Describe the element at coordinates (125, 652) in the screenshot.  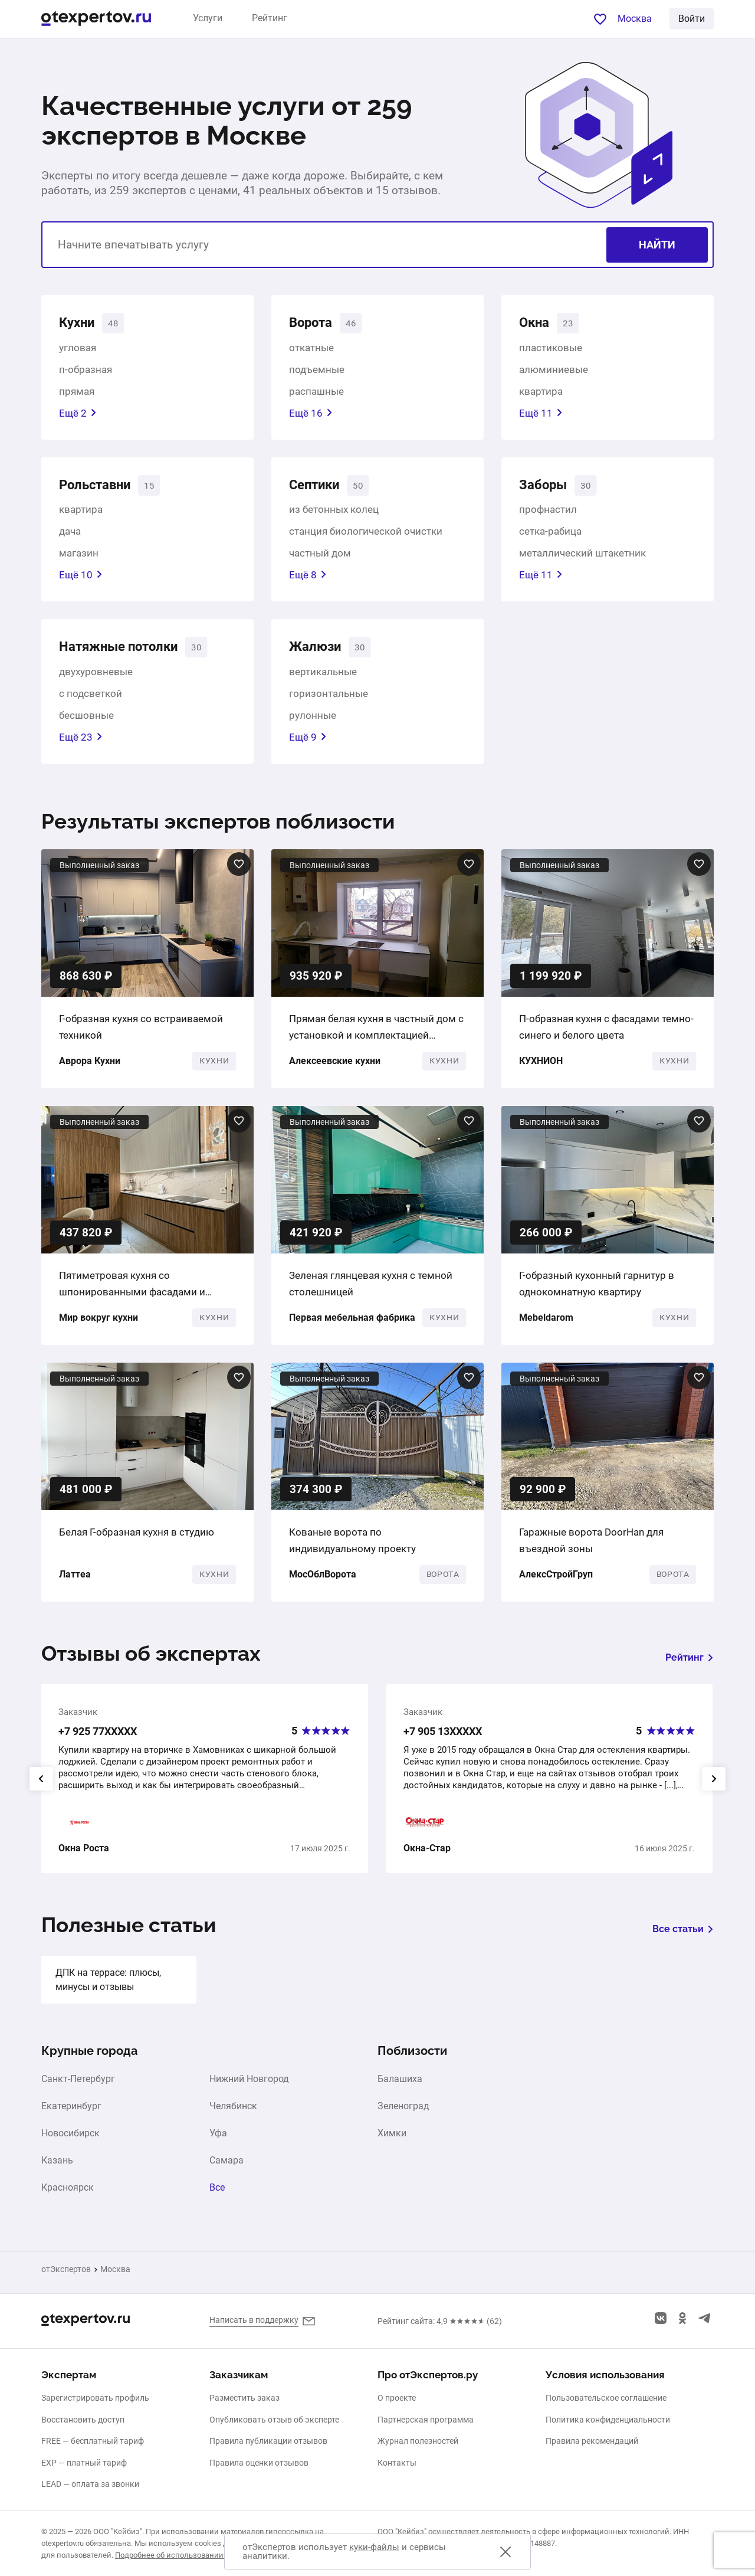
I see `Натяжные потолки` at that location.